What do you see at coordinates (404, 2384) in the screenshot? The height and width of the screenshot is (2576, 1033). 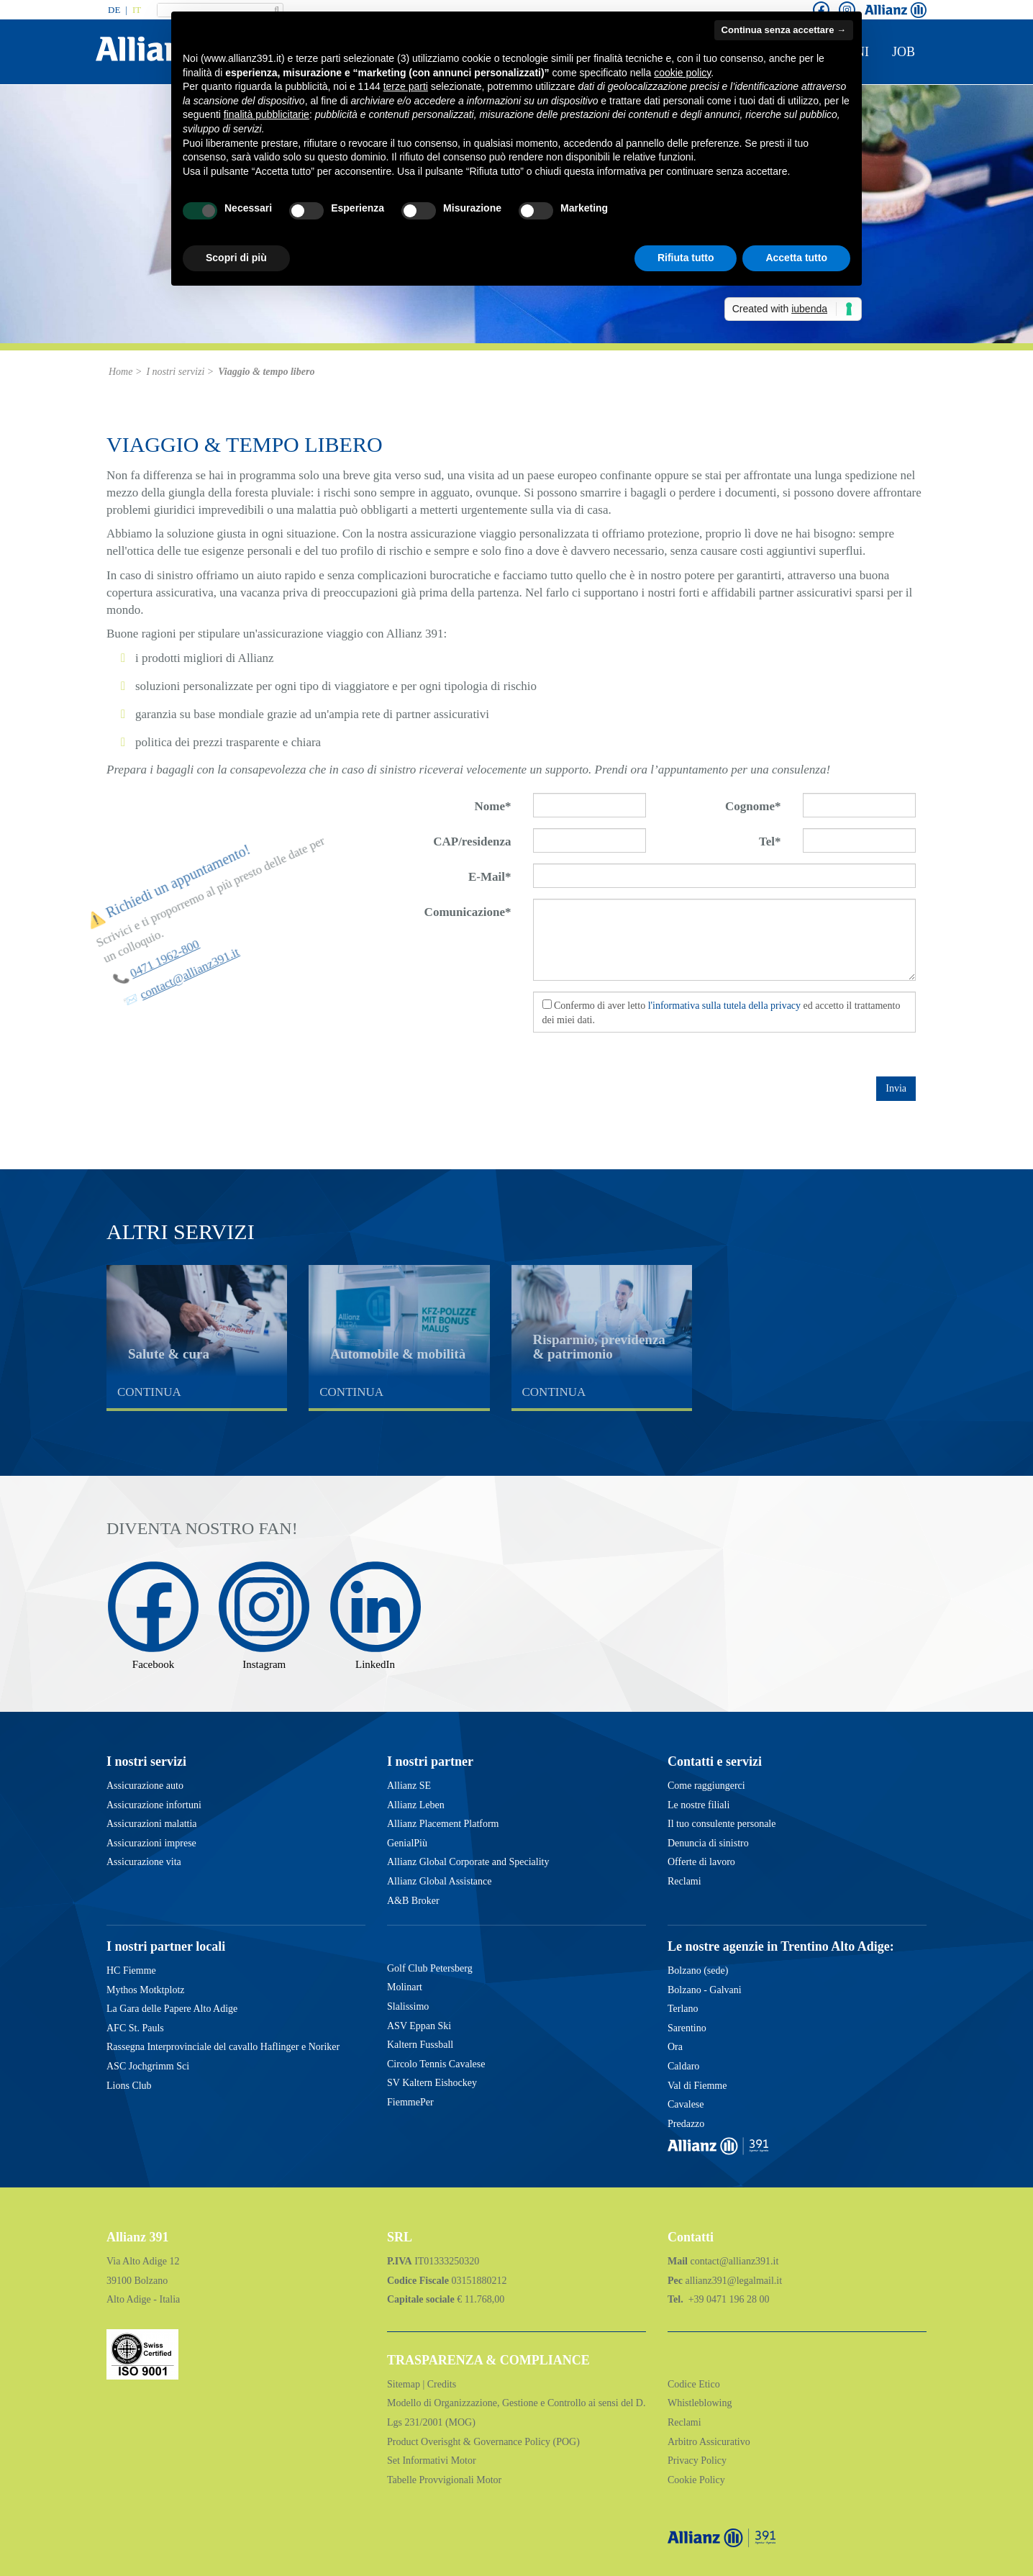 I see `Sitemap` at bounding box center [404, 2384].